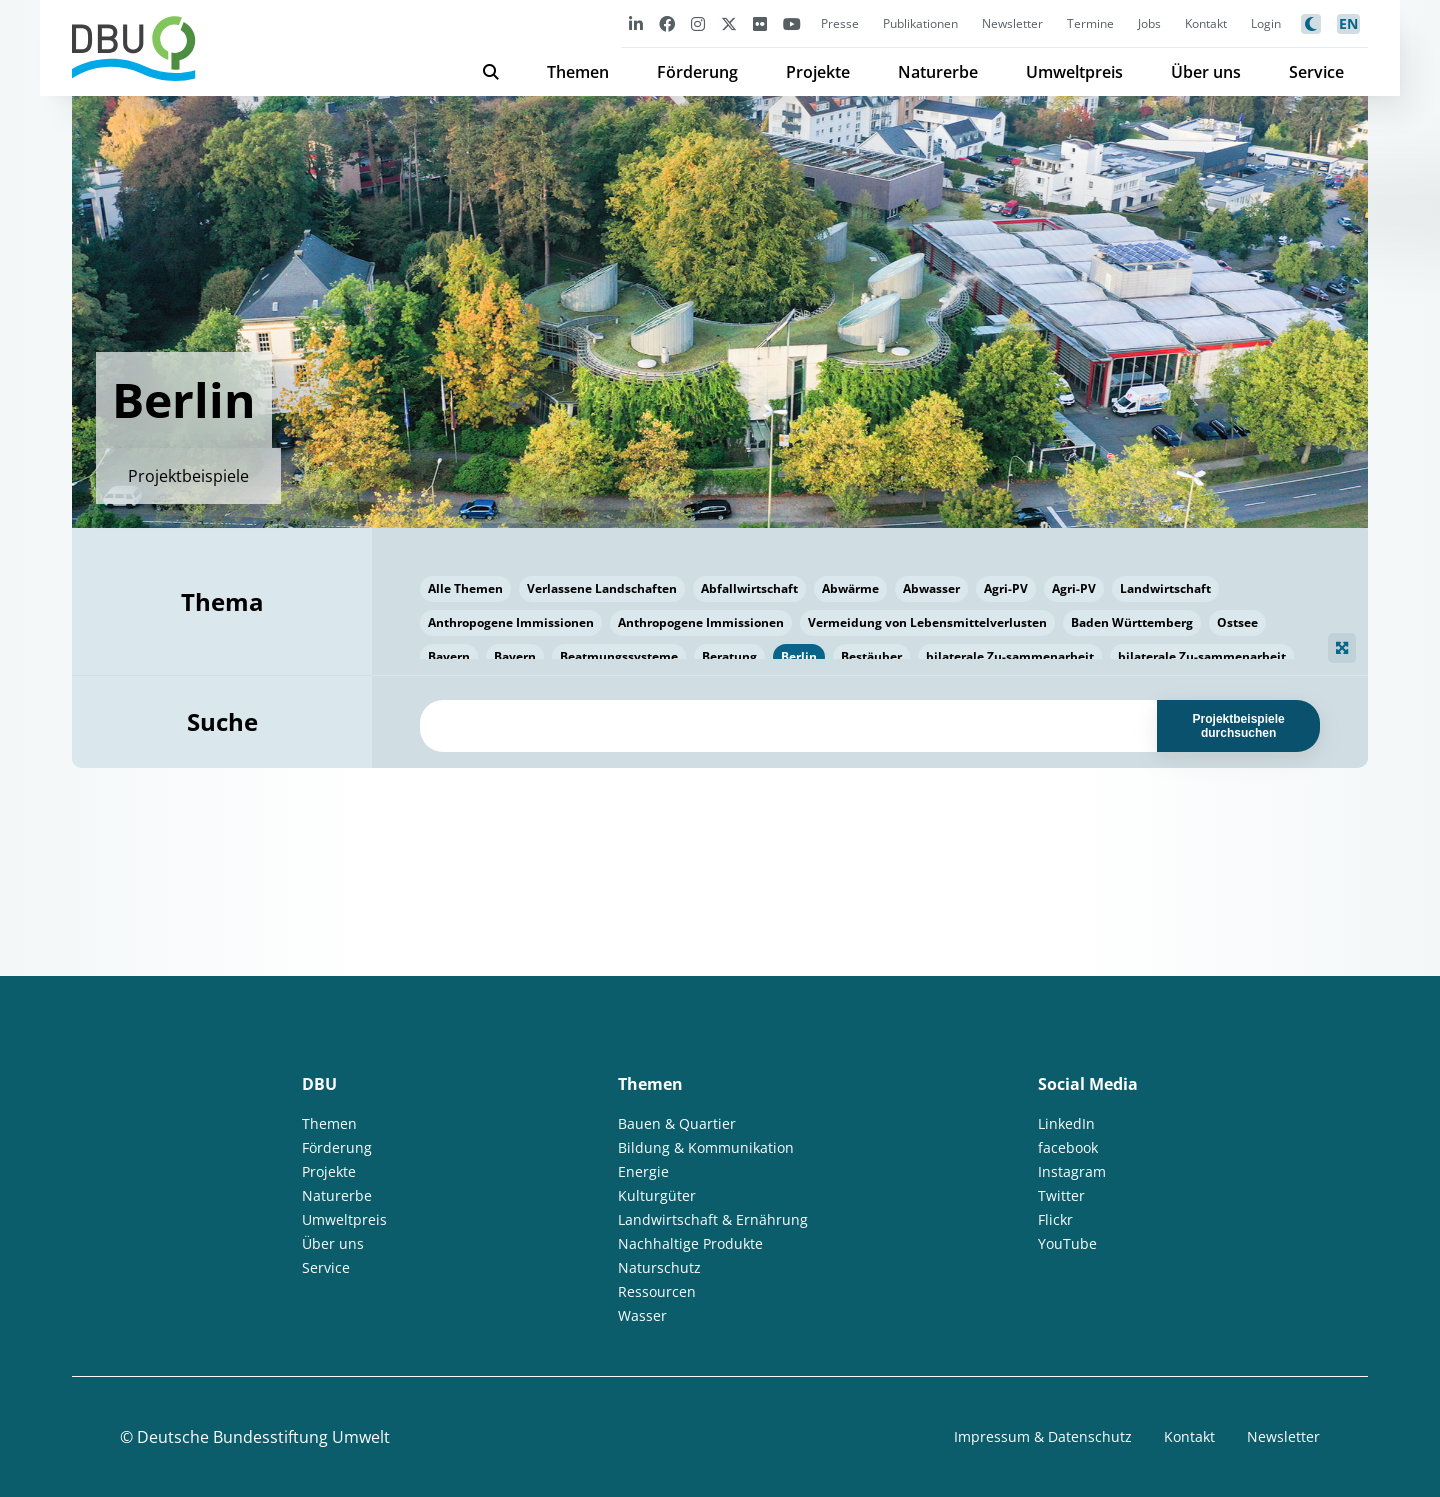 The height and width of the screenshot is (1497, 1440). Describe the element at coordinates (931, 588) in the screenshot. I see `Abwasser` at that location.